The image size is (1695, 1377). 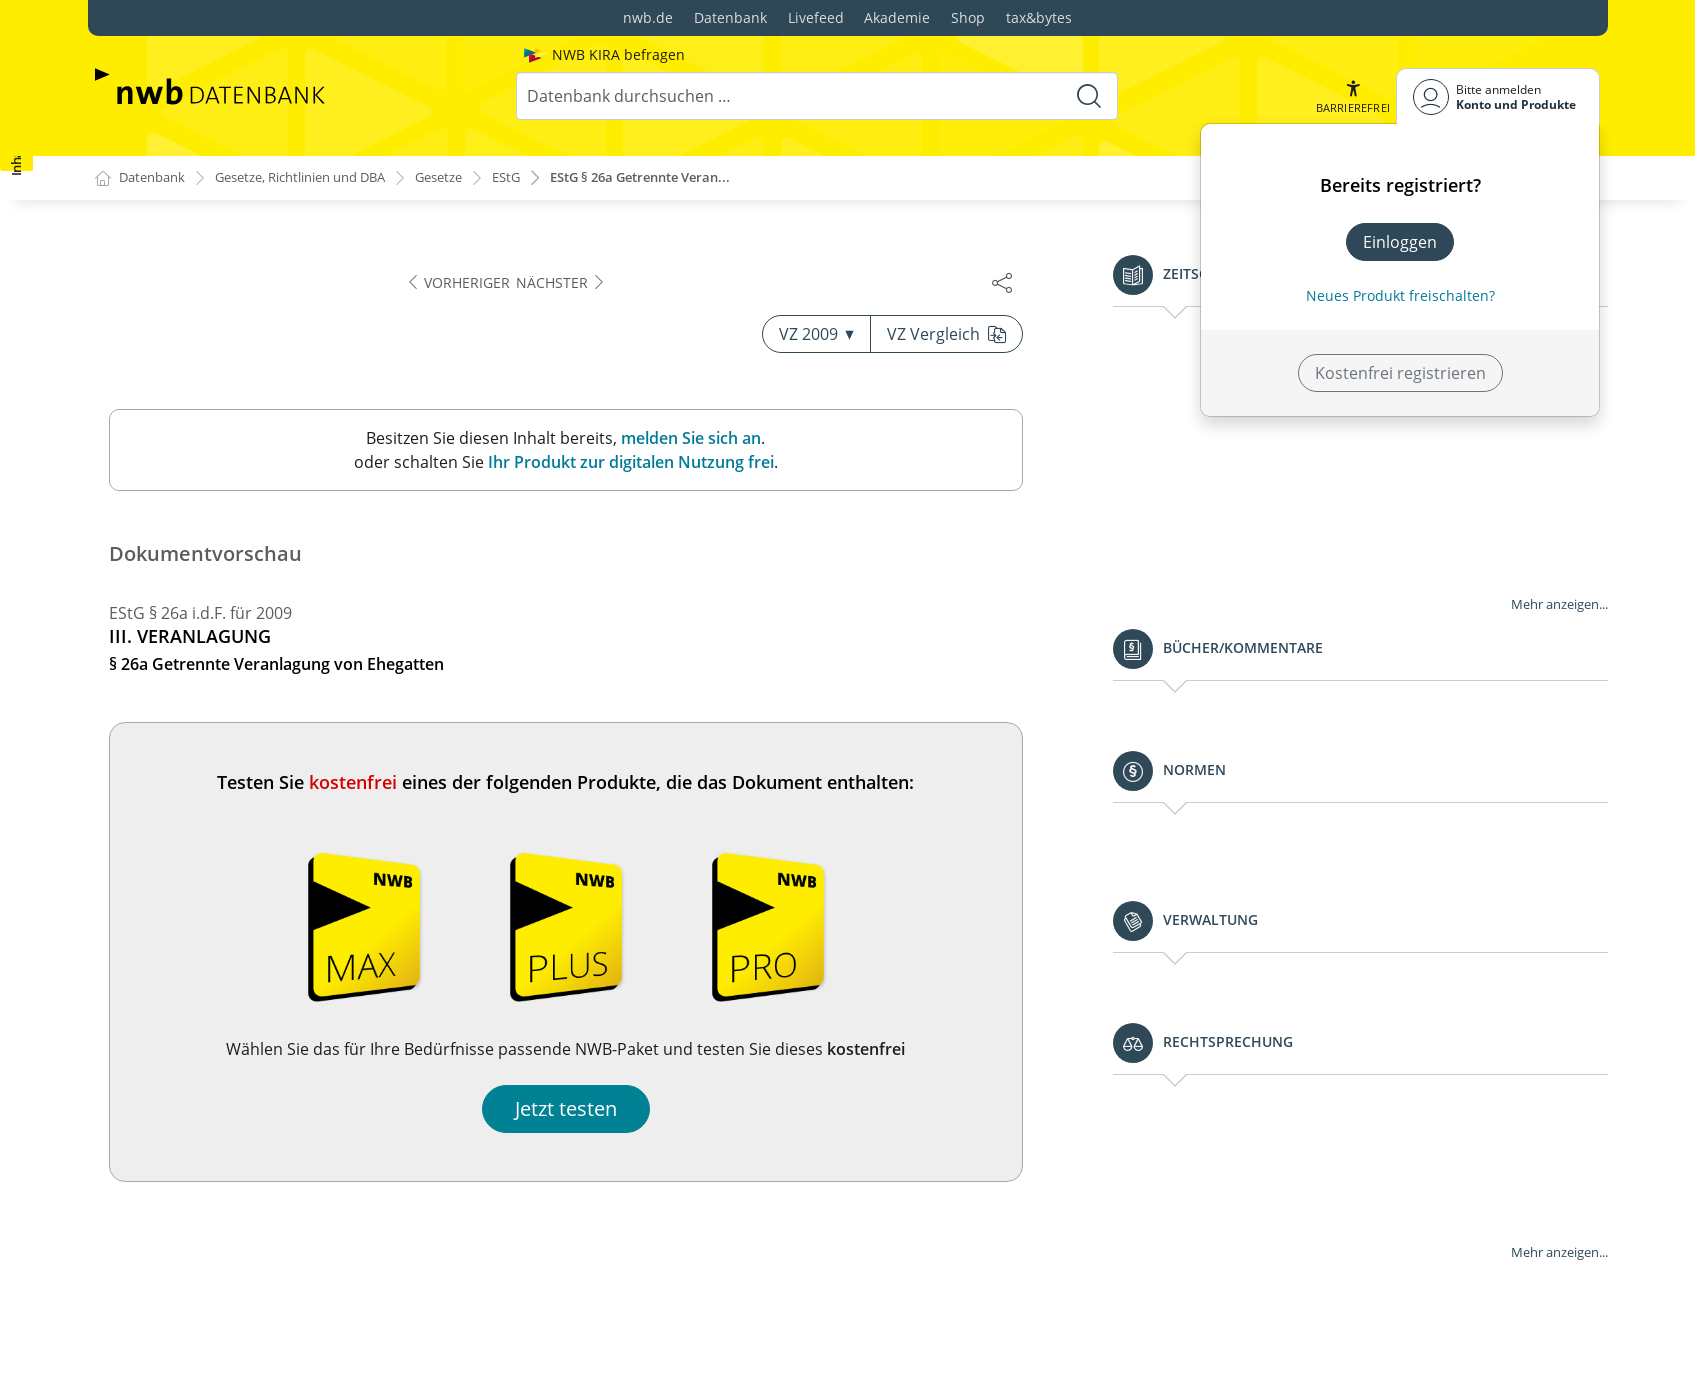 What do you see at coordinates (968, 17) in the screenshot?
I see `Shop` at bounding box center [968, 17].